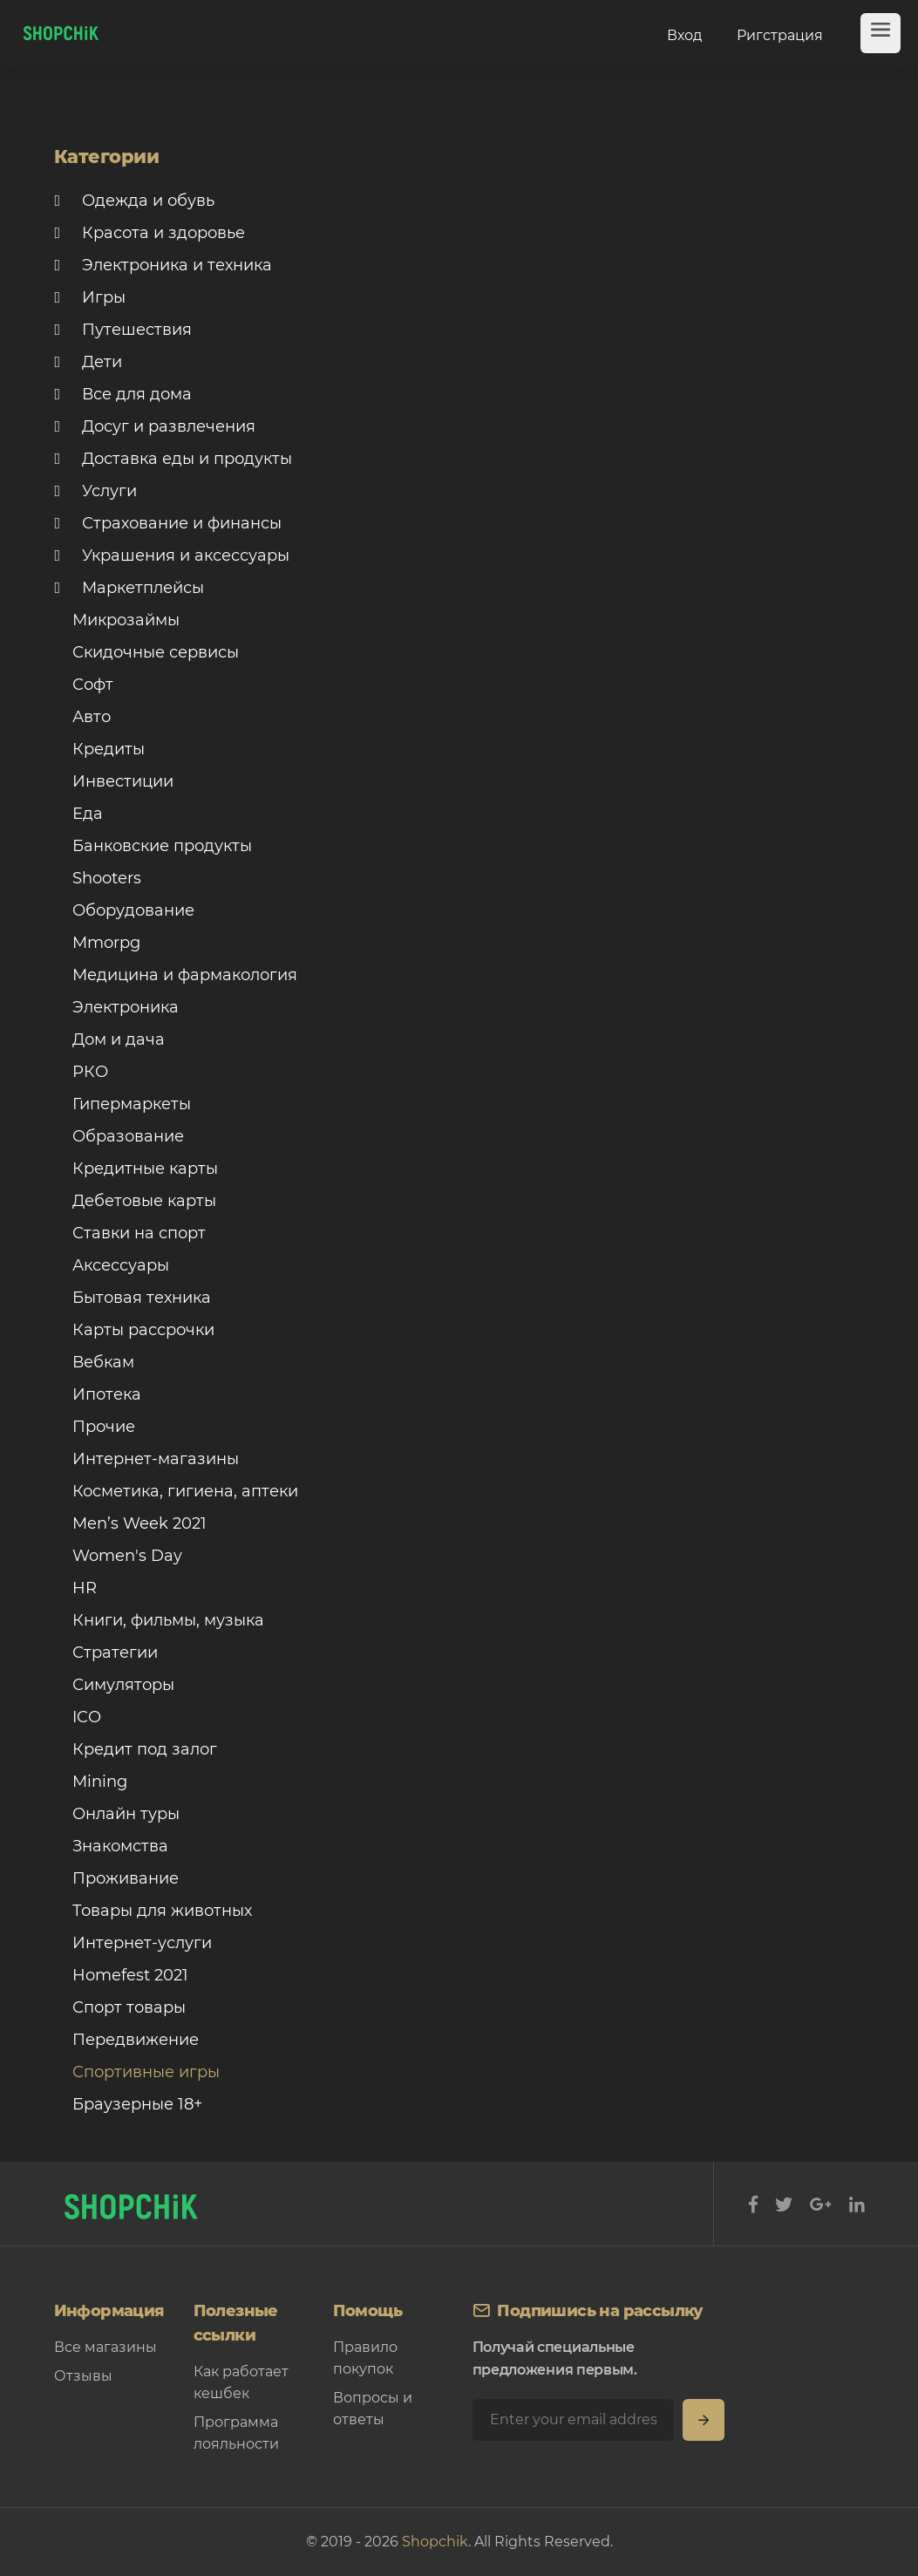  Describe the element at coordinates (124, 394) in the screenshot. I see `Все для дома` at that location.